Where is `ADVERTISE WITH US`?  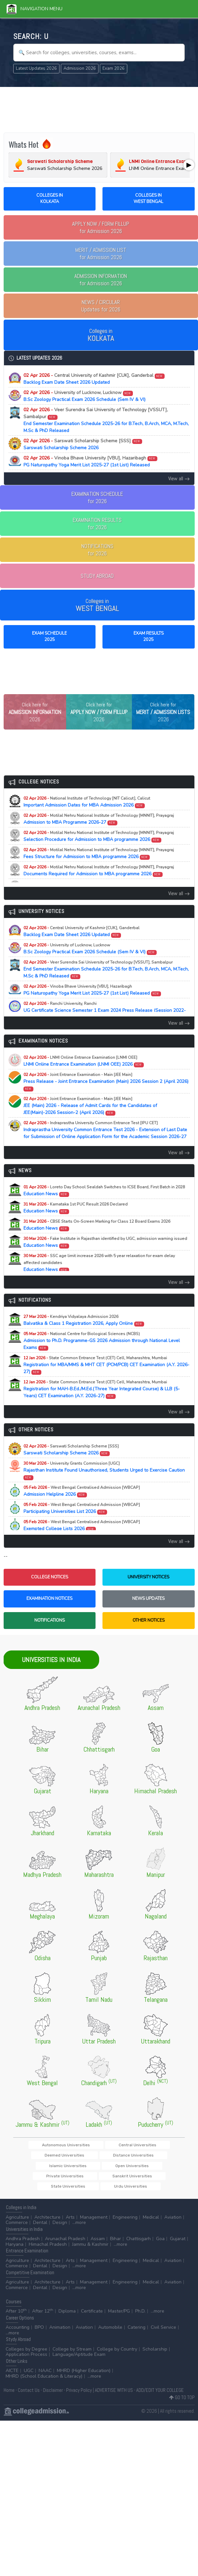
ADVERTISE WITH US is located at coordinates (114, 2402).